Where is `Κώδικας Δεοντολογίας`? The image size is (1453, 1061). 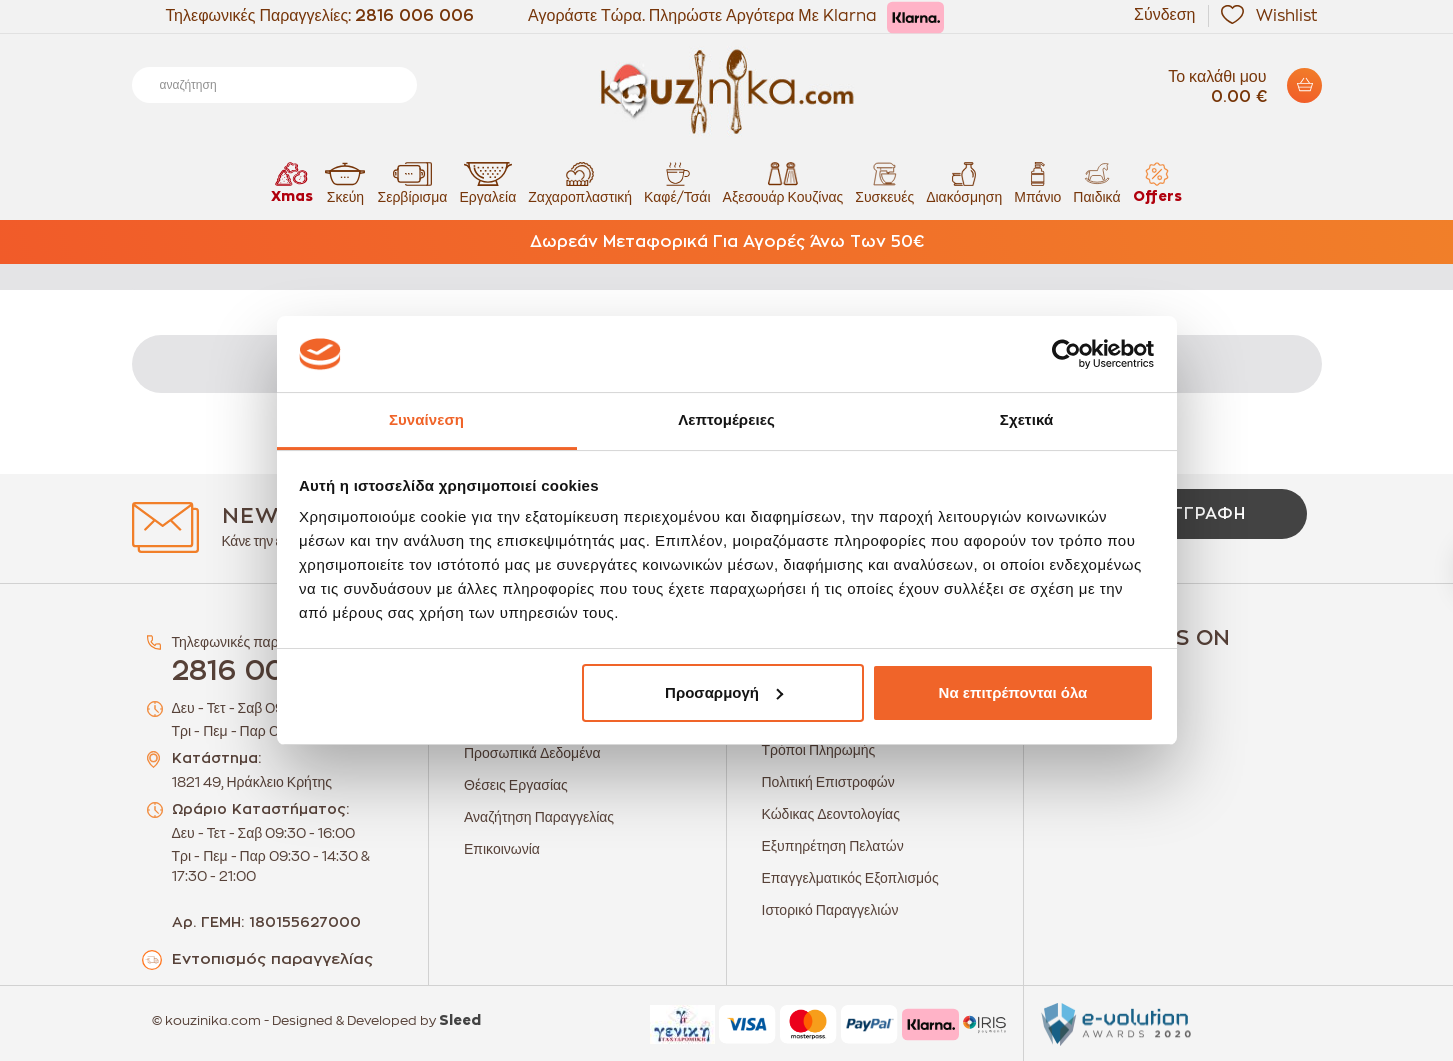 Κώδικας Δεοντολογίας is located at coordinates (831, 814).